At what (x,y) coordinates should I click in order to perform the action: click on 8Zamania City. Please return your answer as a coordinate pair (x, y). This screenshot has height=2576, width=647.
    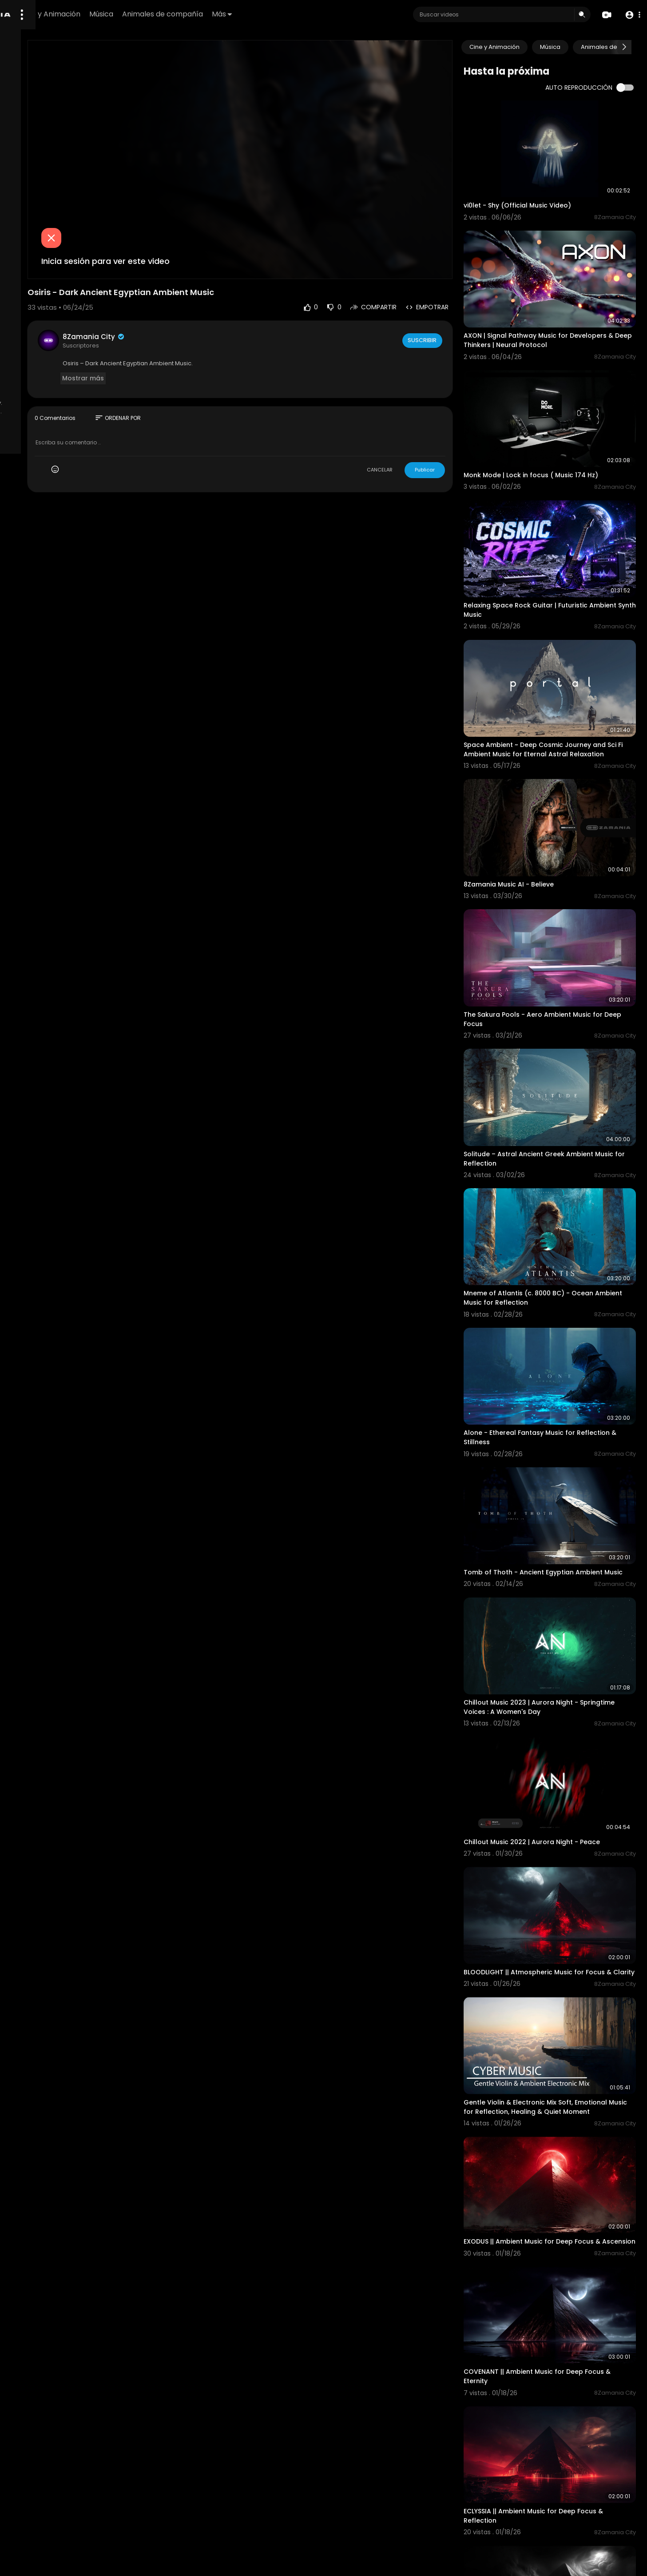
    Looking at the image, I should click on (197, 295).